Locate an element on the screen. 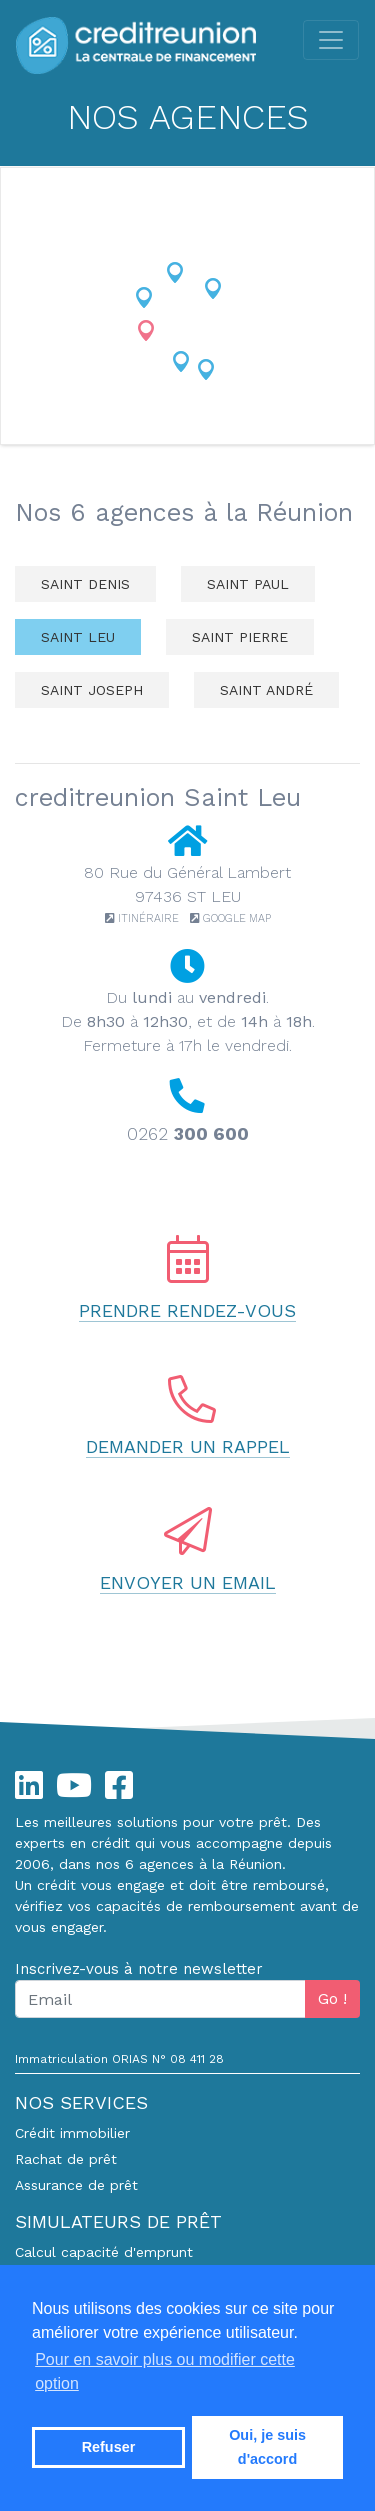 Image resolution: width=375 pixels, height=2511 pixels. Saint Joseph is located at coordinates (92, 690).